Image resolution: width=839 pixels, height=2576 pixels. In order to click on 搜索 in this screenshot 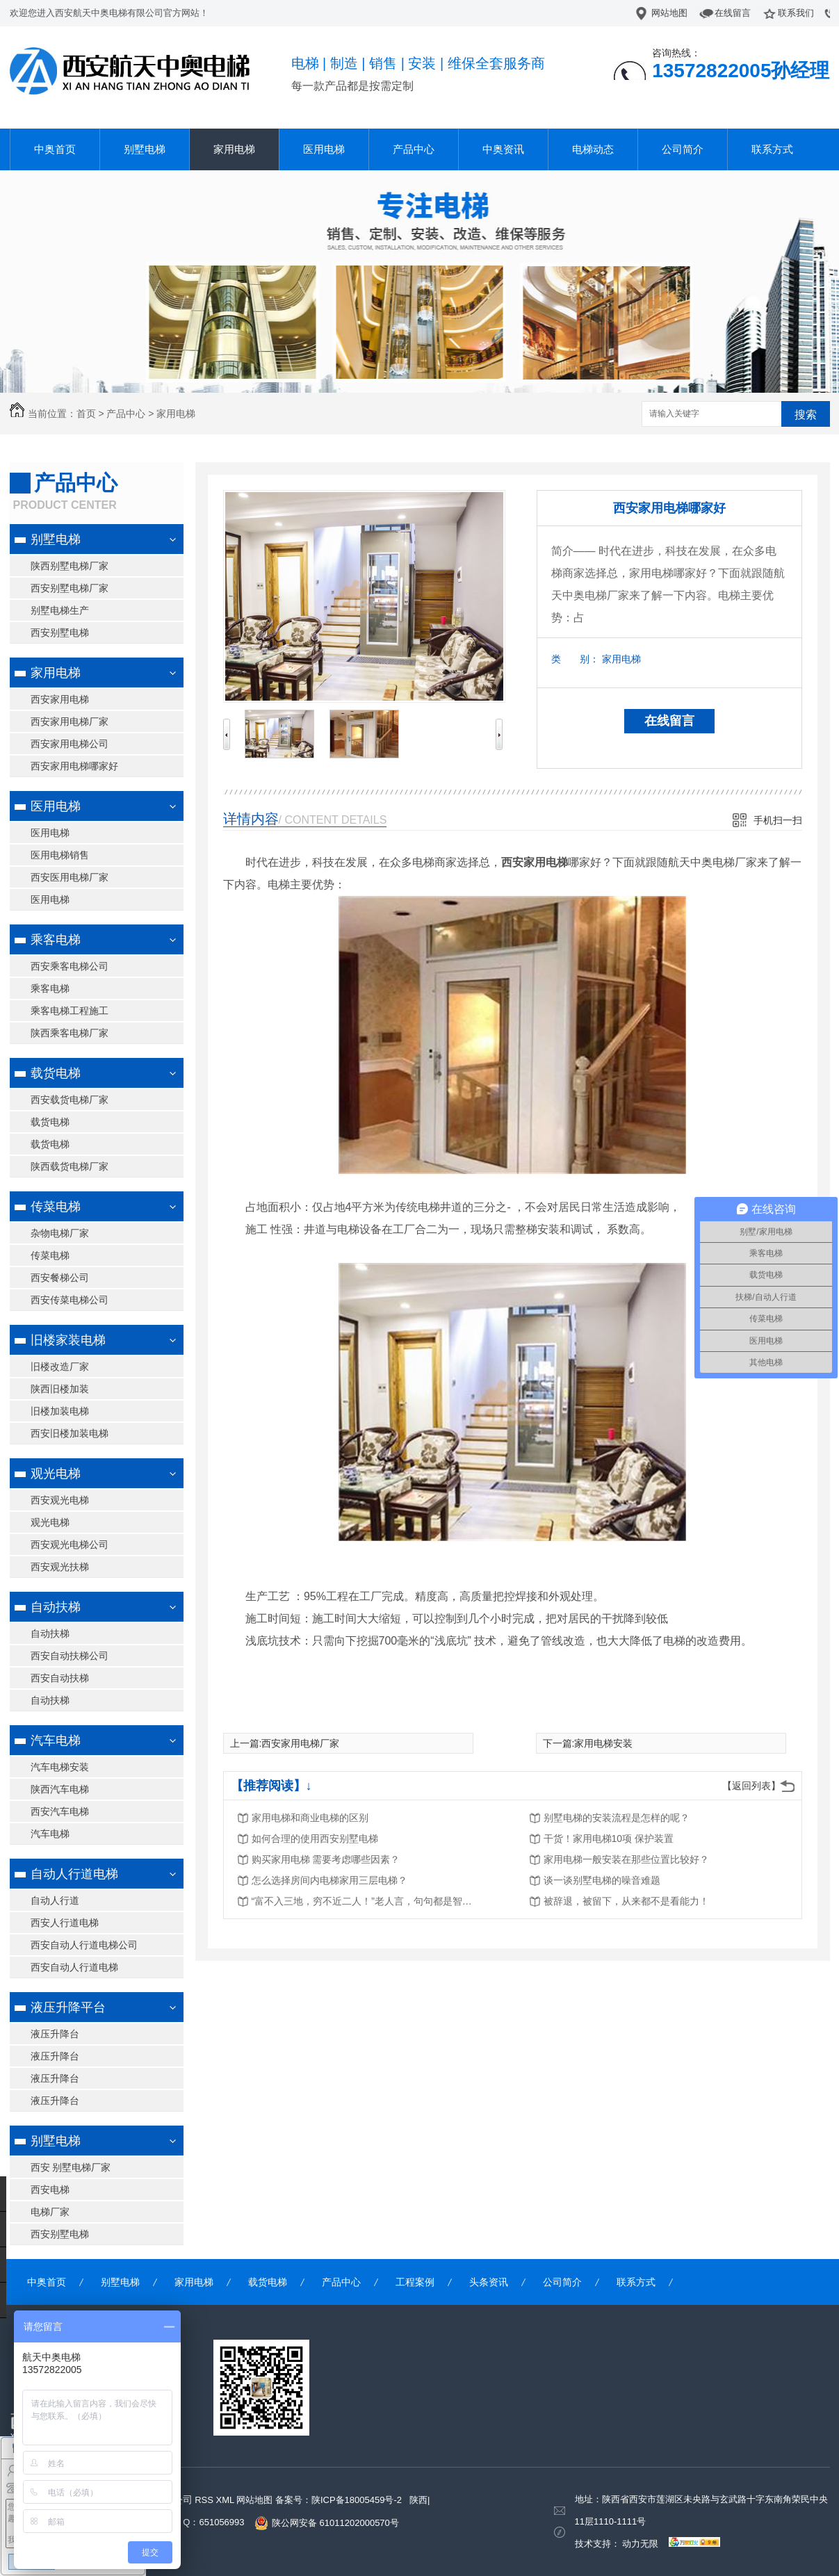, I will do `click(806, 415)`.